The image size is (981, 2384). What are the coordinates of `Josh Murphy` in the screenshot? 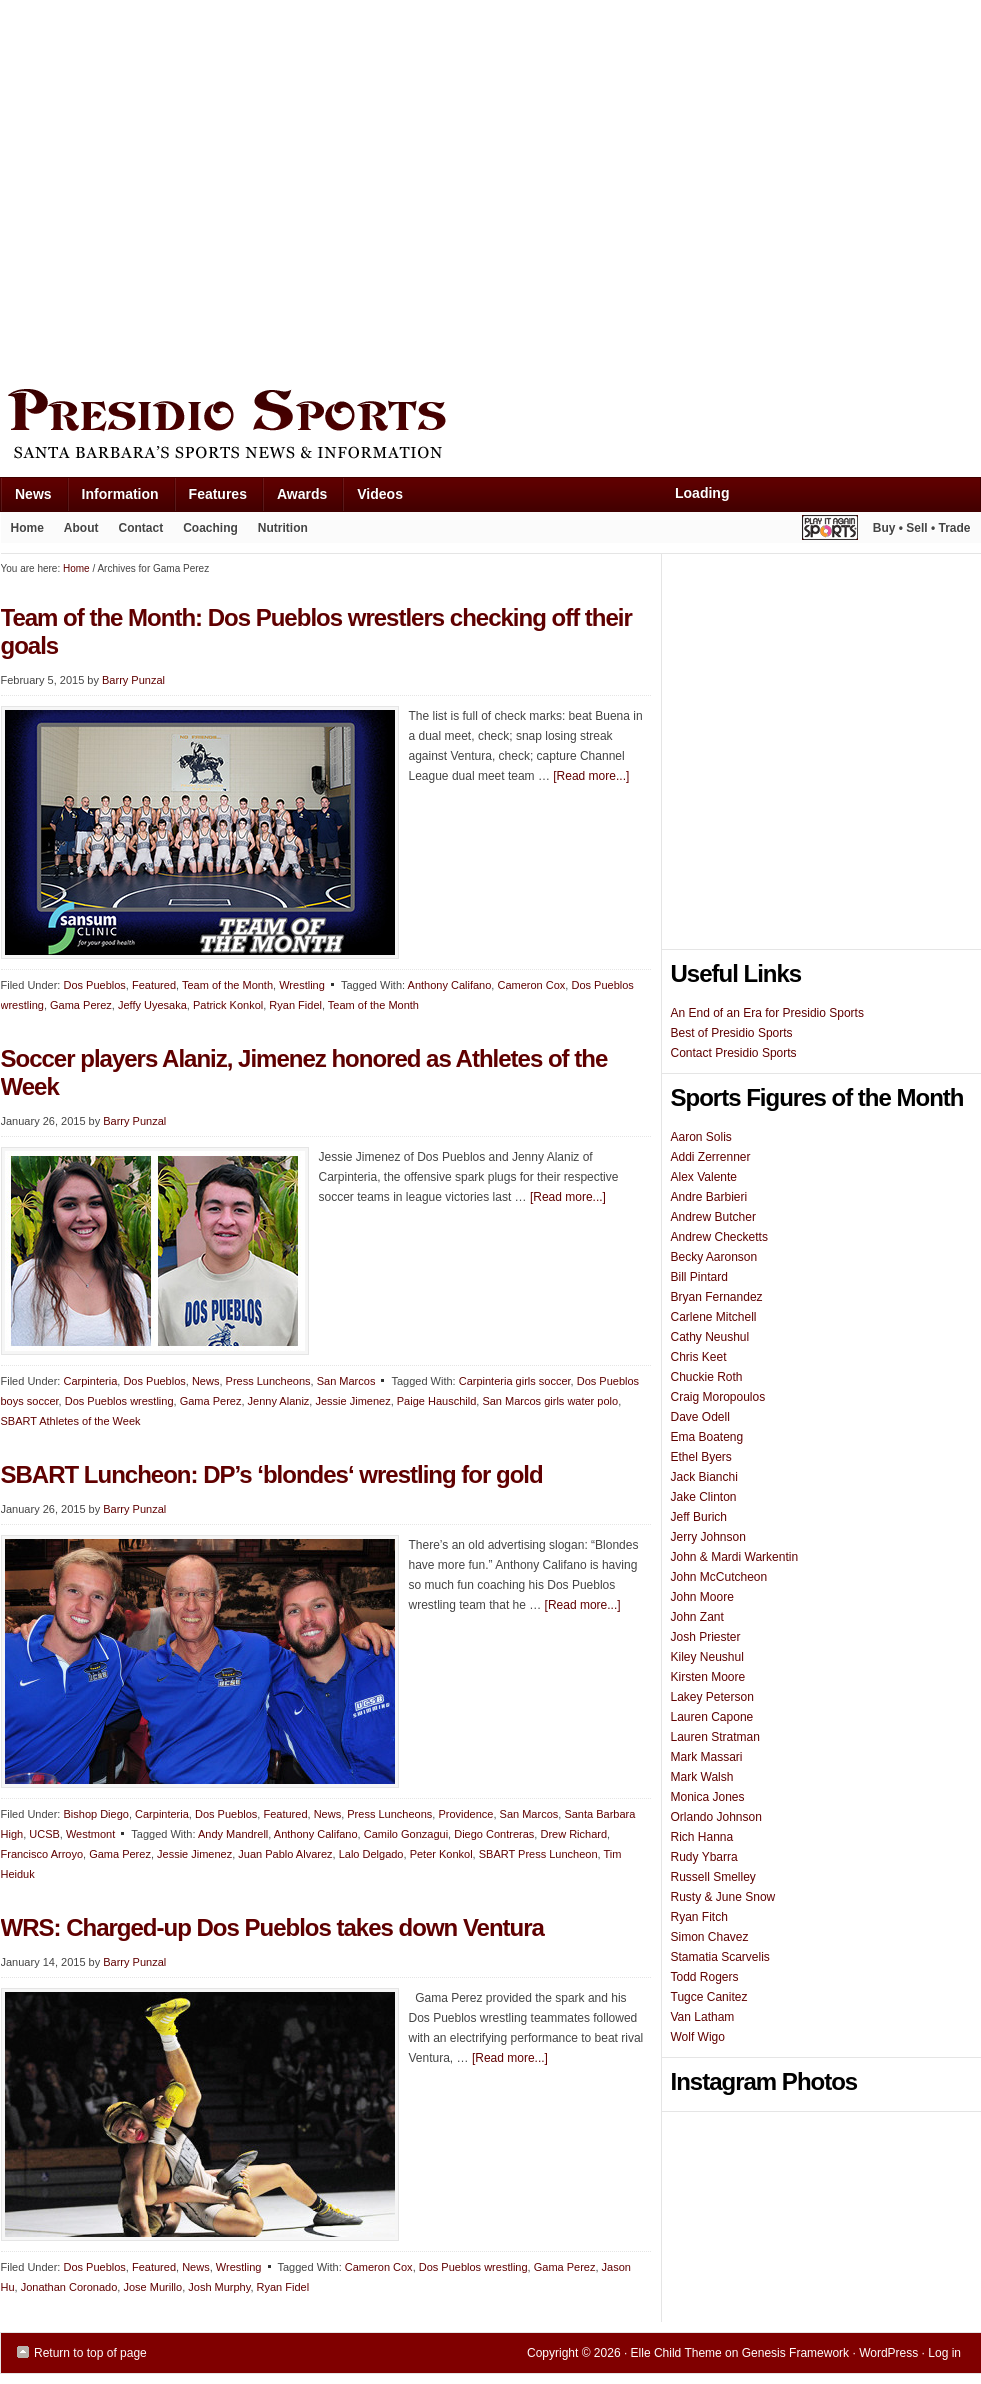 It's located at (219, 2287).